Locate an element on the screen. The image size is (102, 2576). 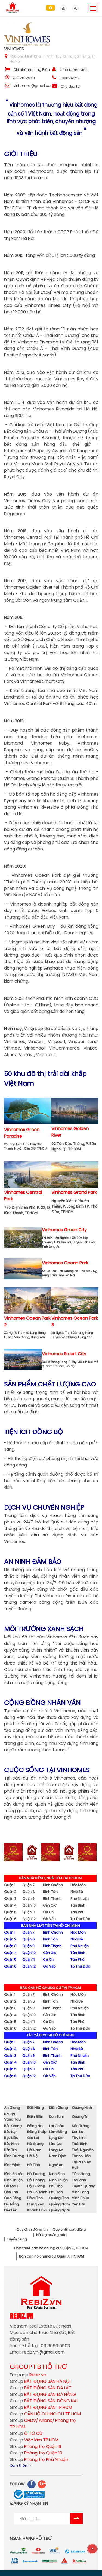
Sóc Trăng is located at coordinates (80, 2125).